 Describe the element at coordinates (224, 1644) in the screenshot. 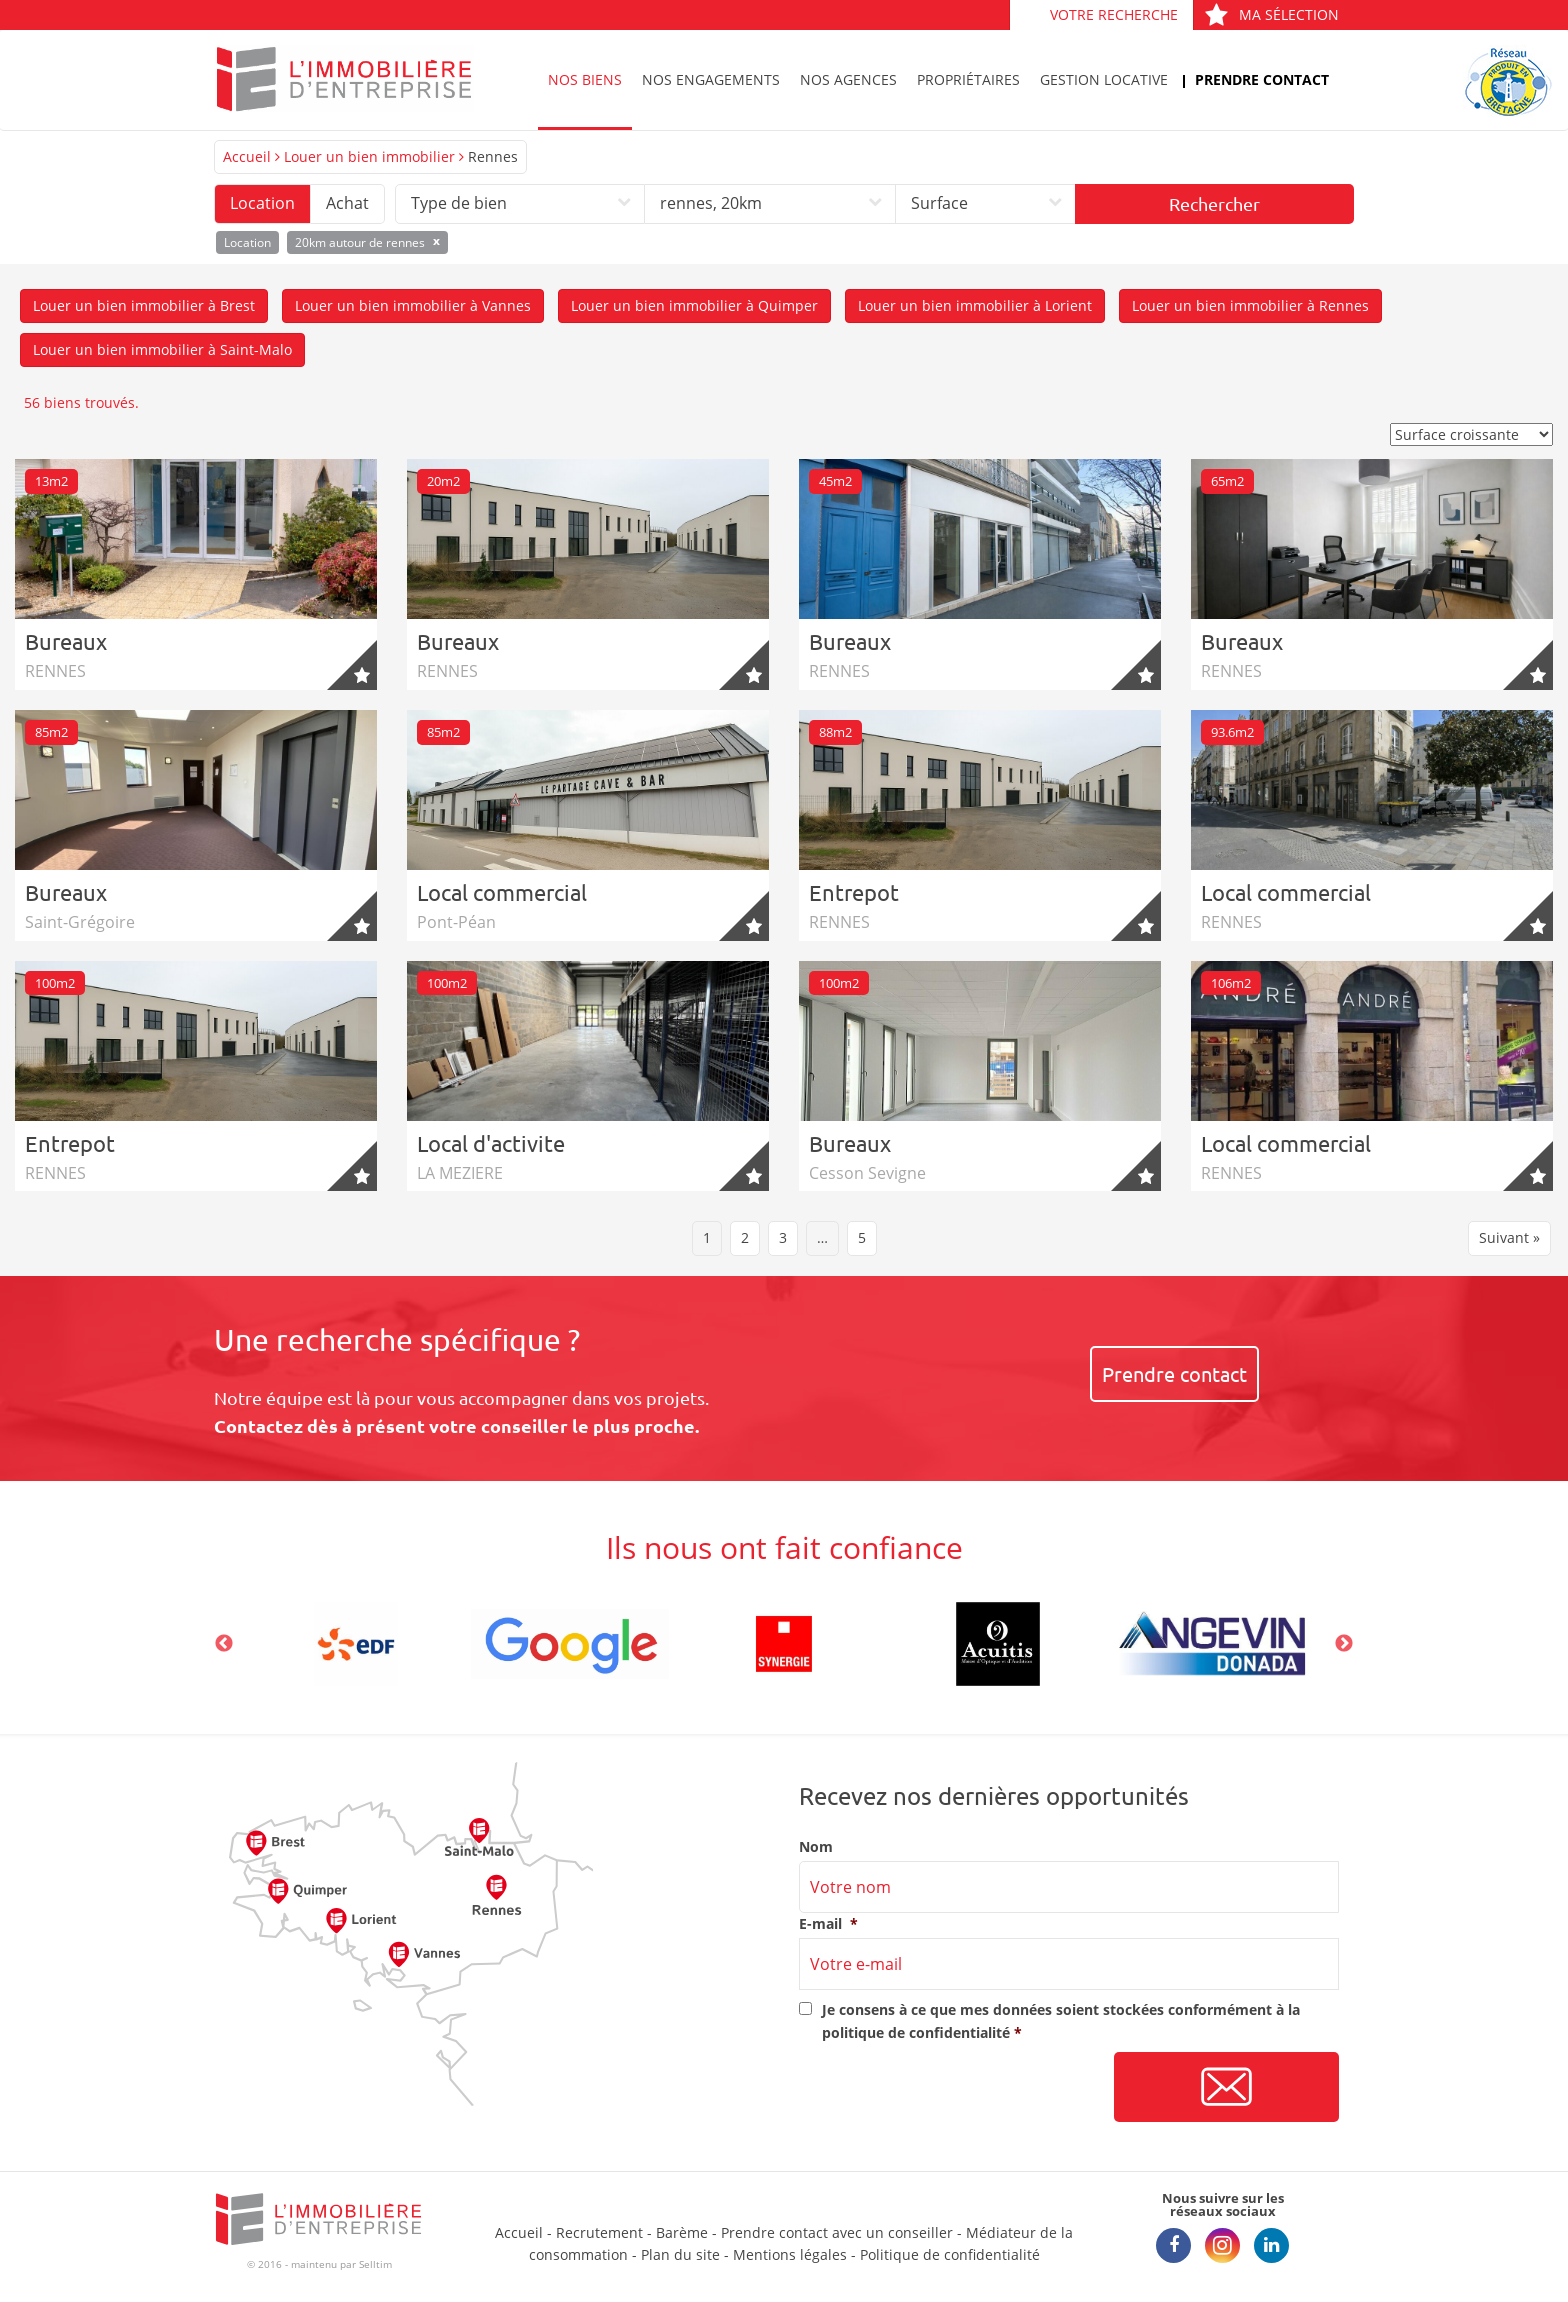

I see `Previous` at that location.